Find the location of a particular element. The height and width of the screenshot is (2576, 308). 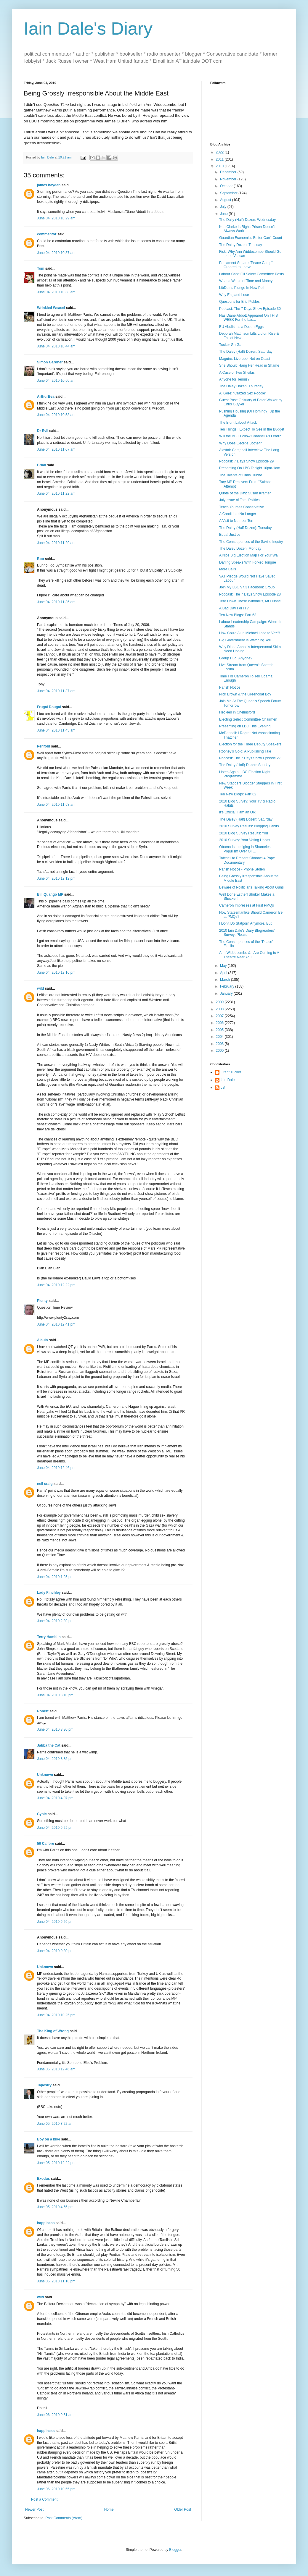

June 04, 2010 10:58 am is located at coordinates (56, 415).